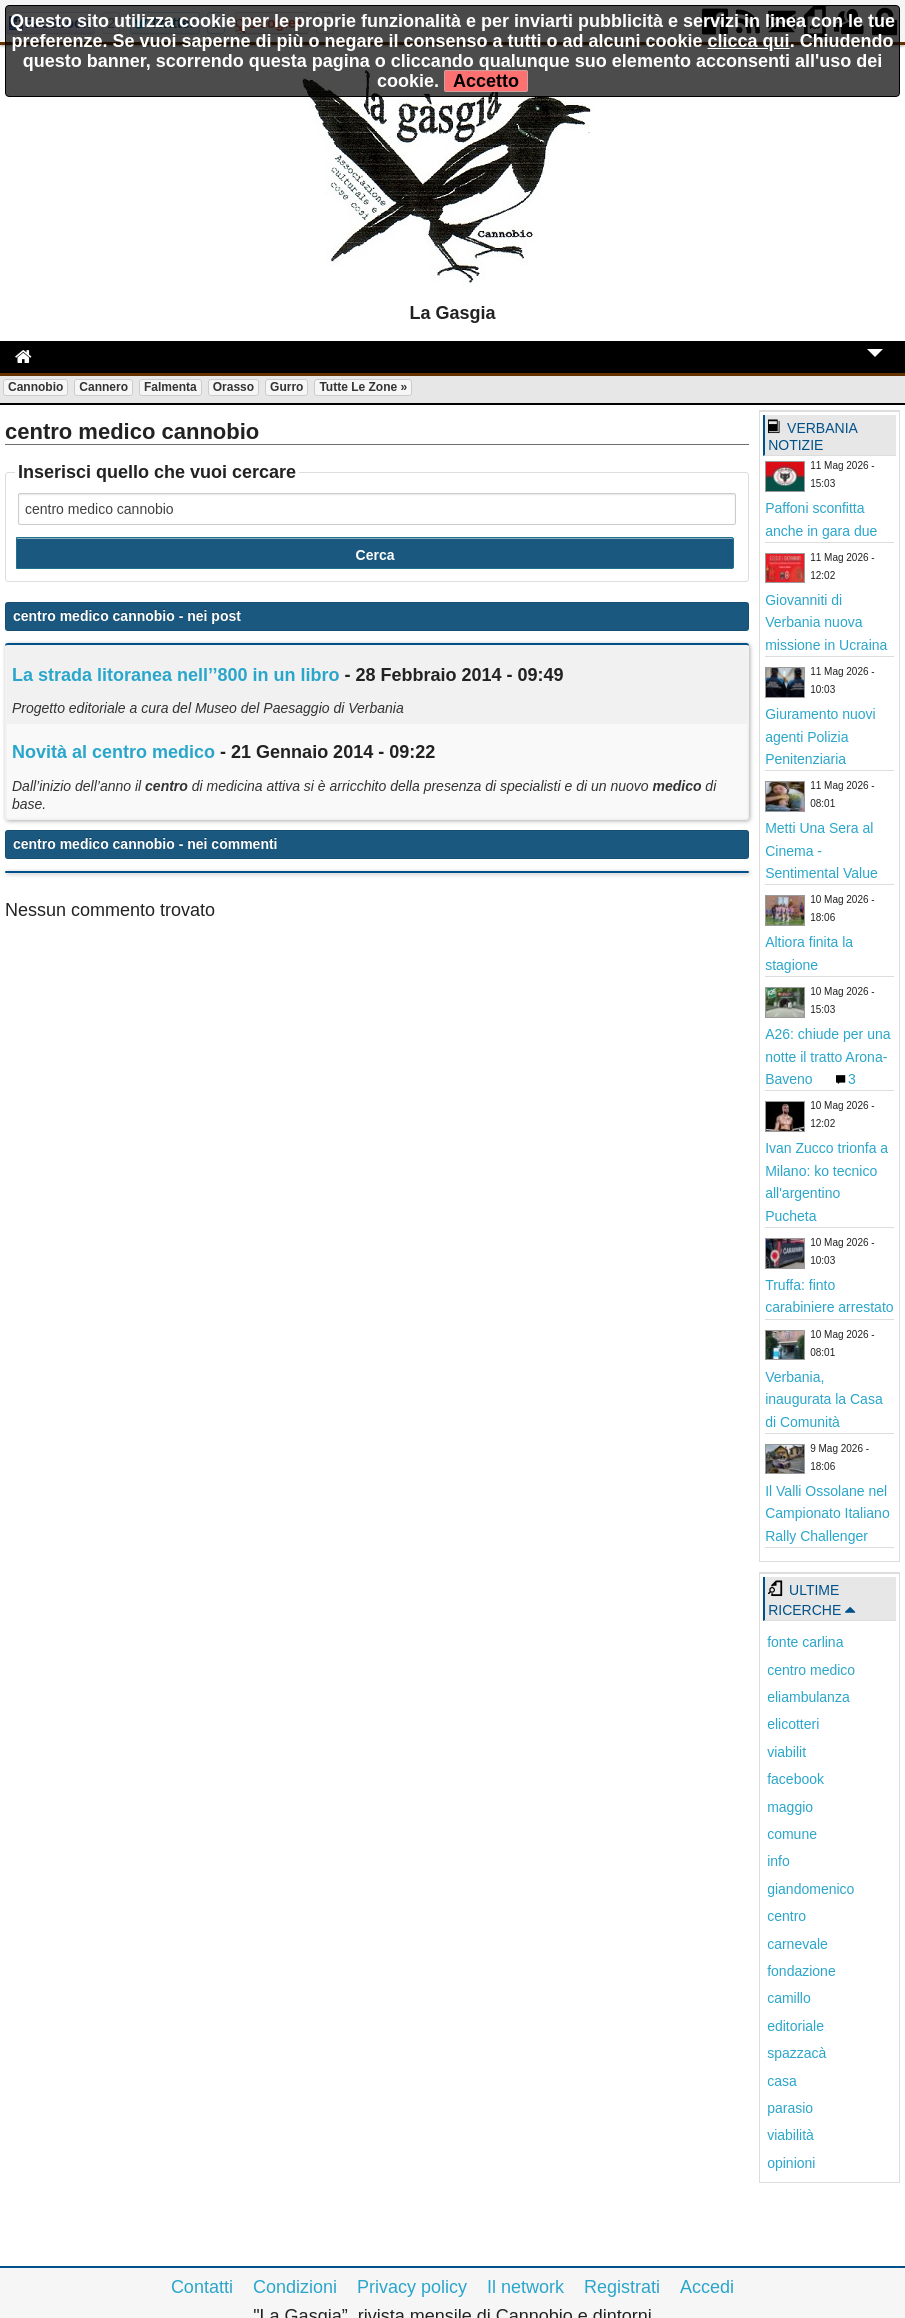 This screenshot has height=2318, width=905. What do you see at coordinates (826, 622) in the screenshot?
I see `Giovanniti di Verbania nuova missione in Ucraina` at bounding box center [826, 622].